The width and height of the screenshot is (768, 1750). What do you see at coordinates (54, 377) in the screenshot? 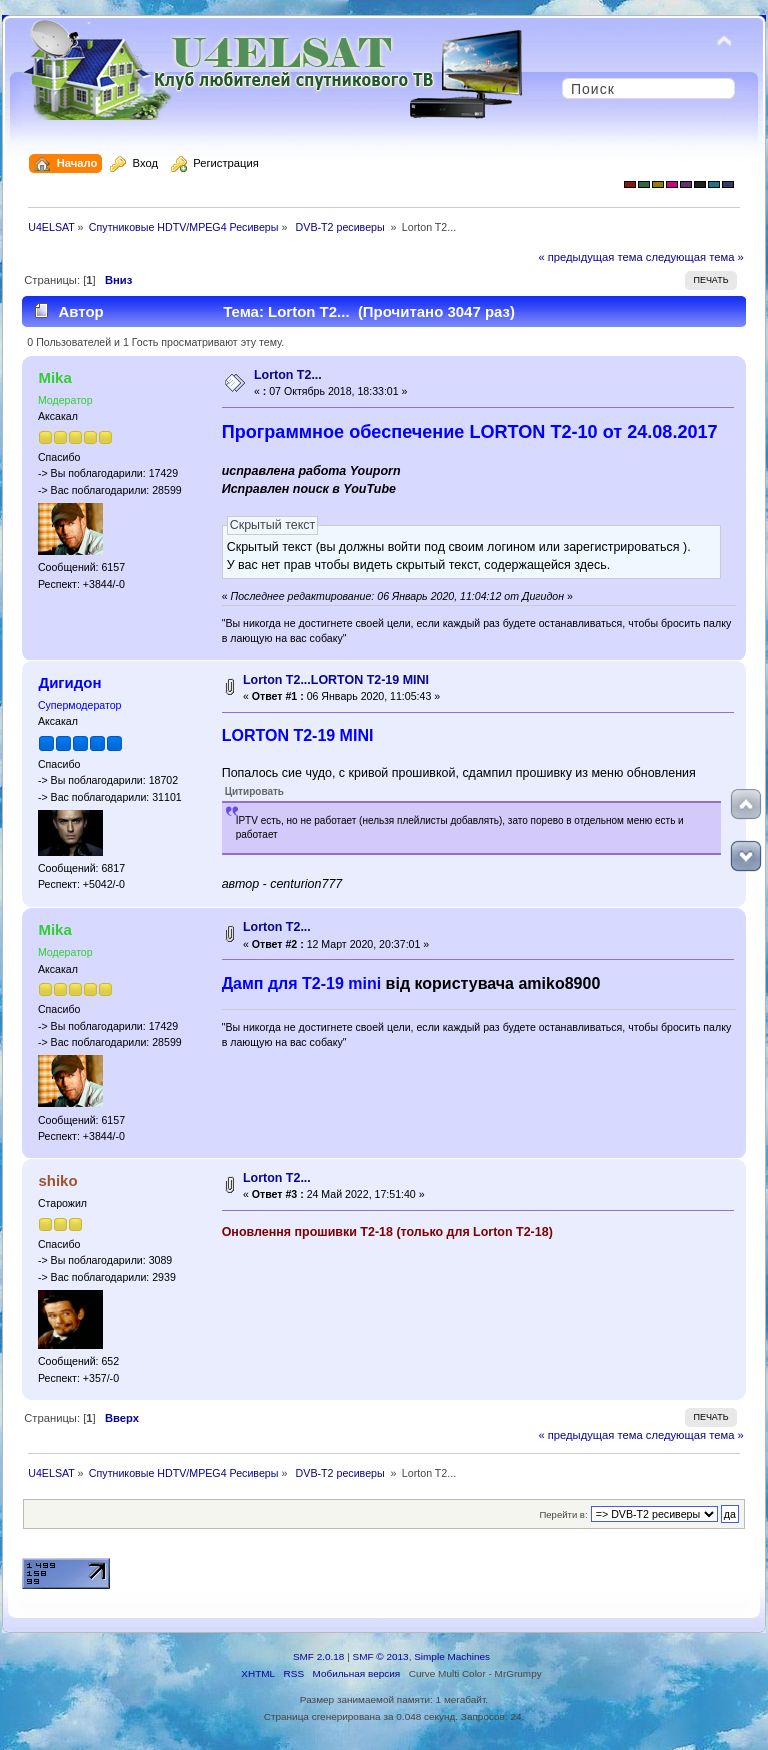
I see `Mika` at bounding box center [54, 377].